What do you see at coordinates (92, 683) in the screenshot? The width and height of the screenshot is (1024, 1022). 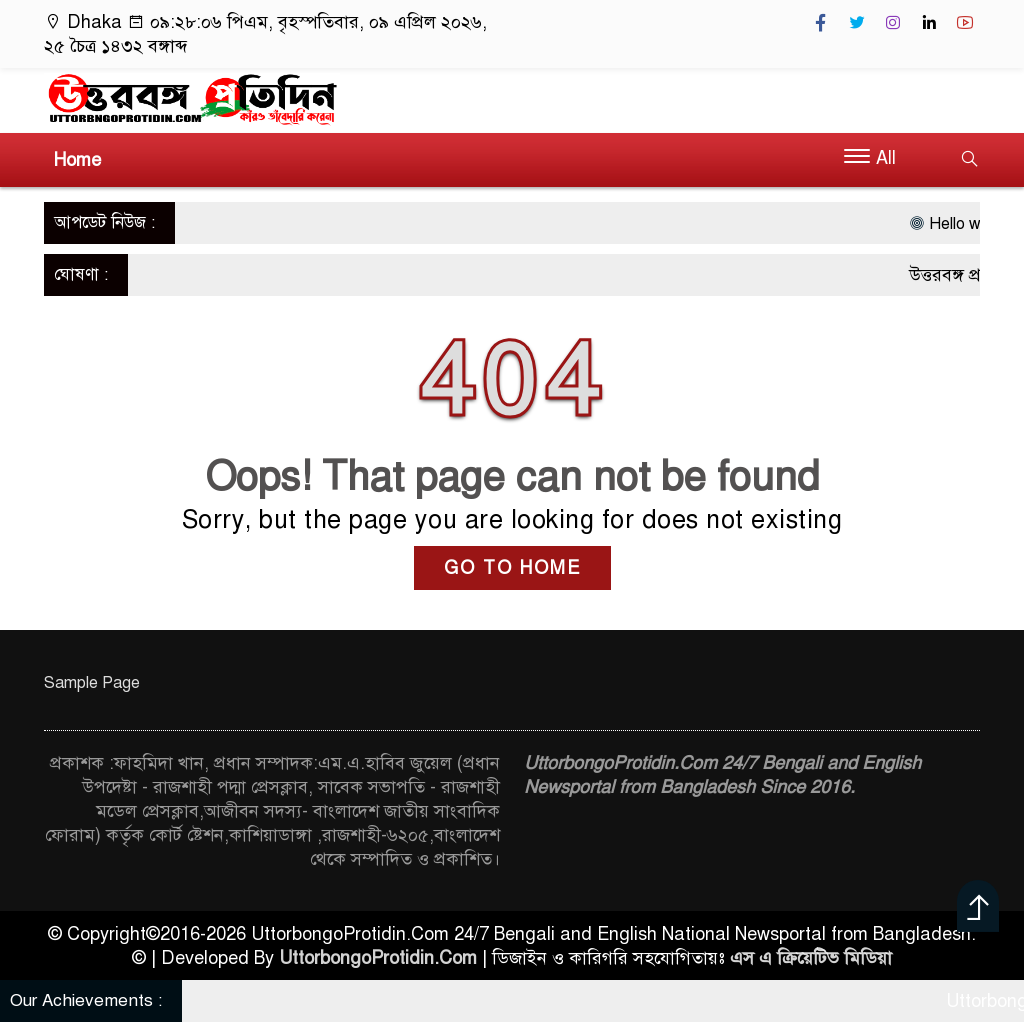 I see `Sample Page` at bounding box center [92, 683].